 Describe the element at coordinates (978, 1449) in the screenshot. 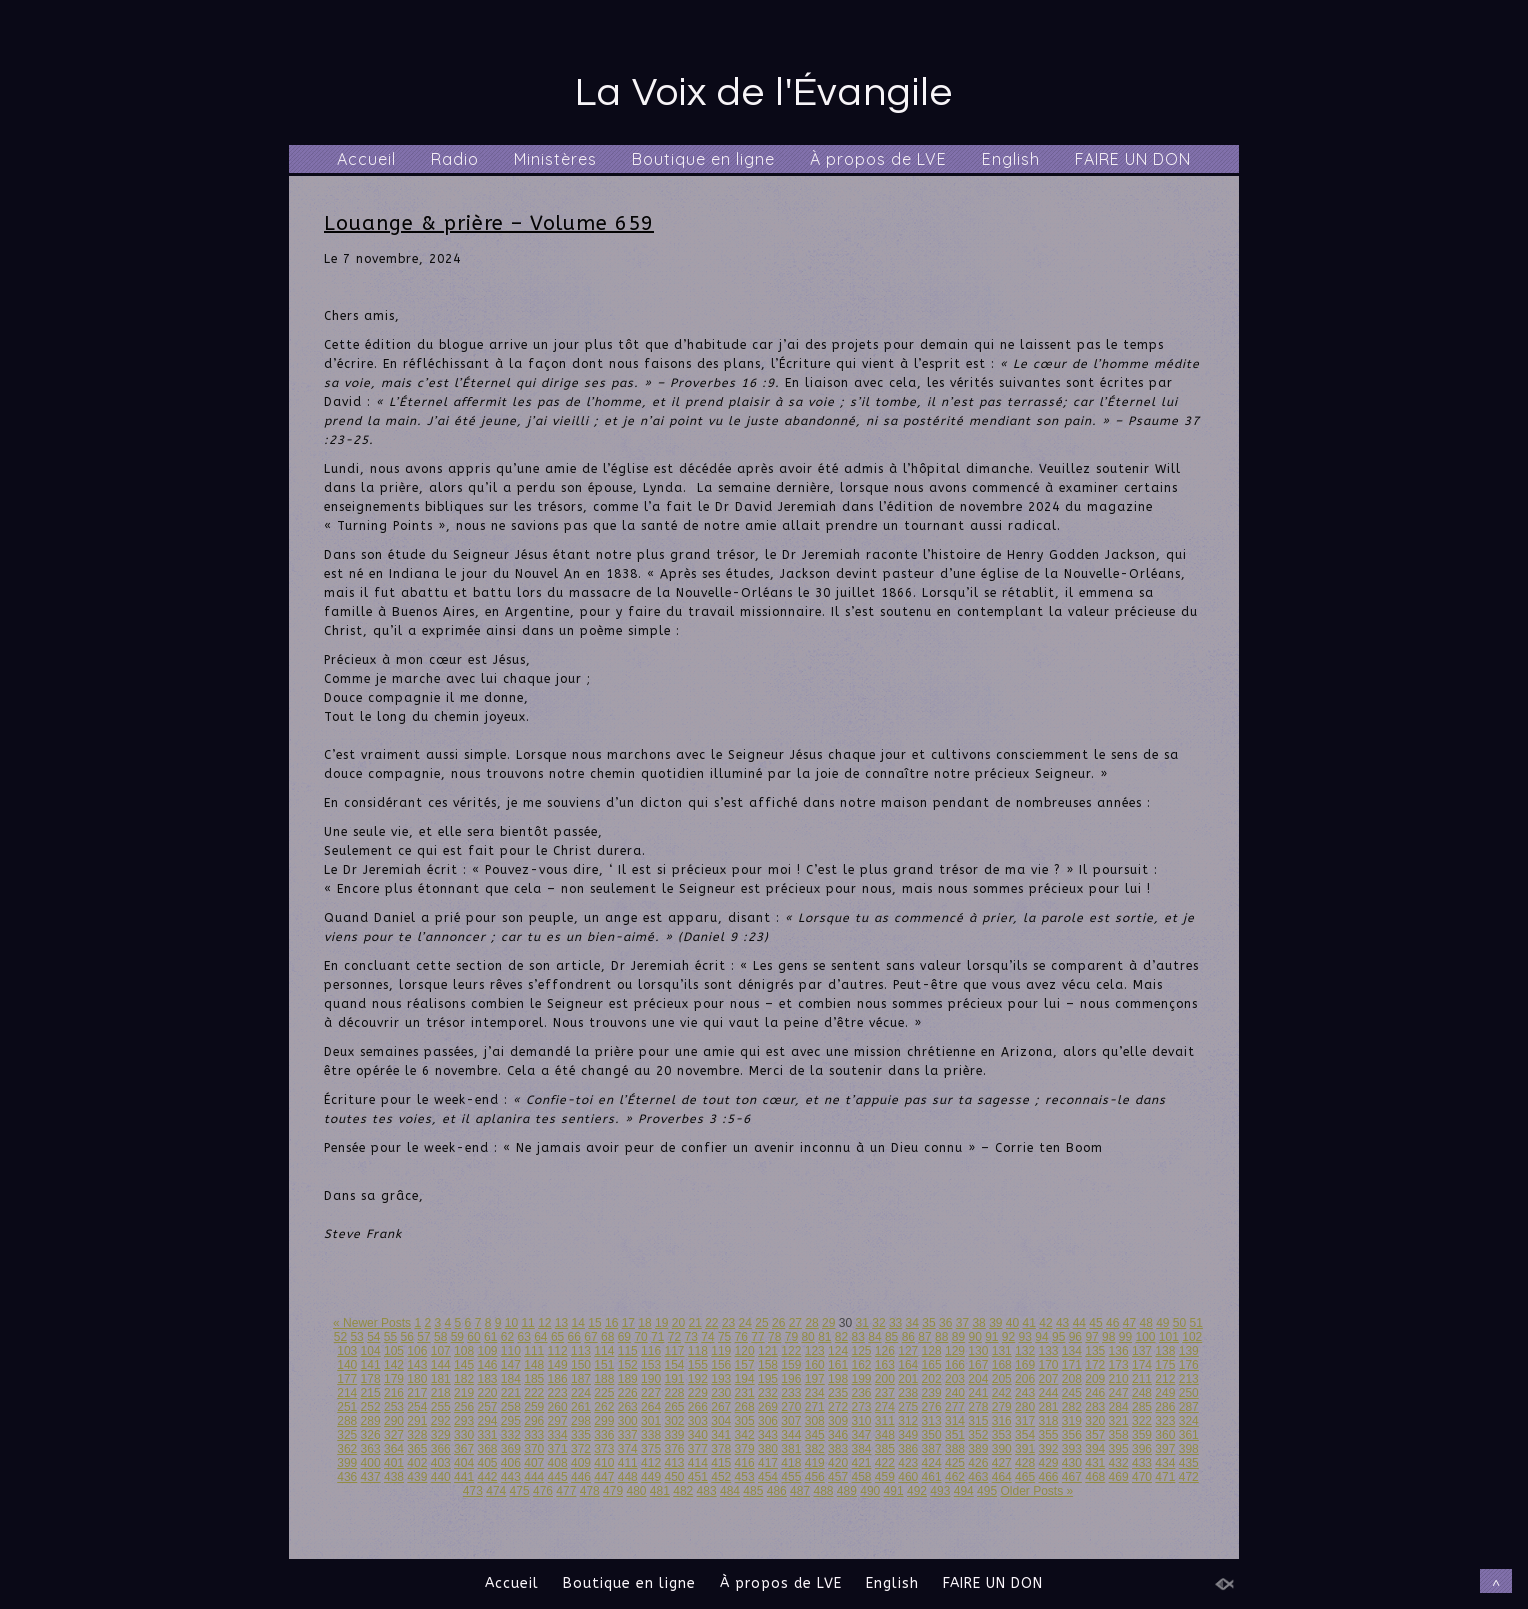

I see `389` at that location.